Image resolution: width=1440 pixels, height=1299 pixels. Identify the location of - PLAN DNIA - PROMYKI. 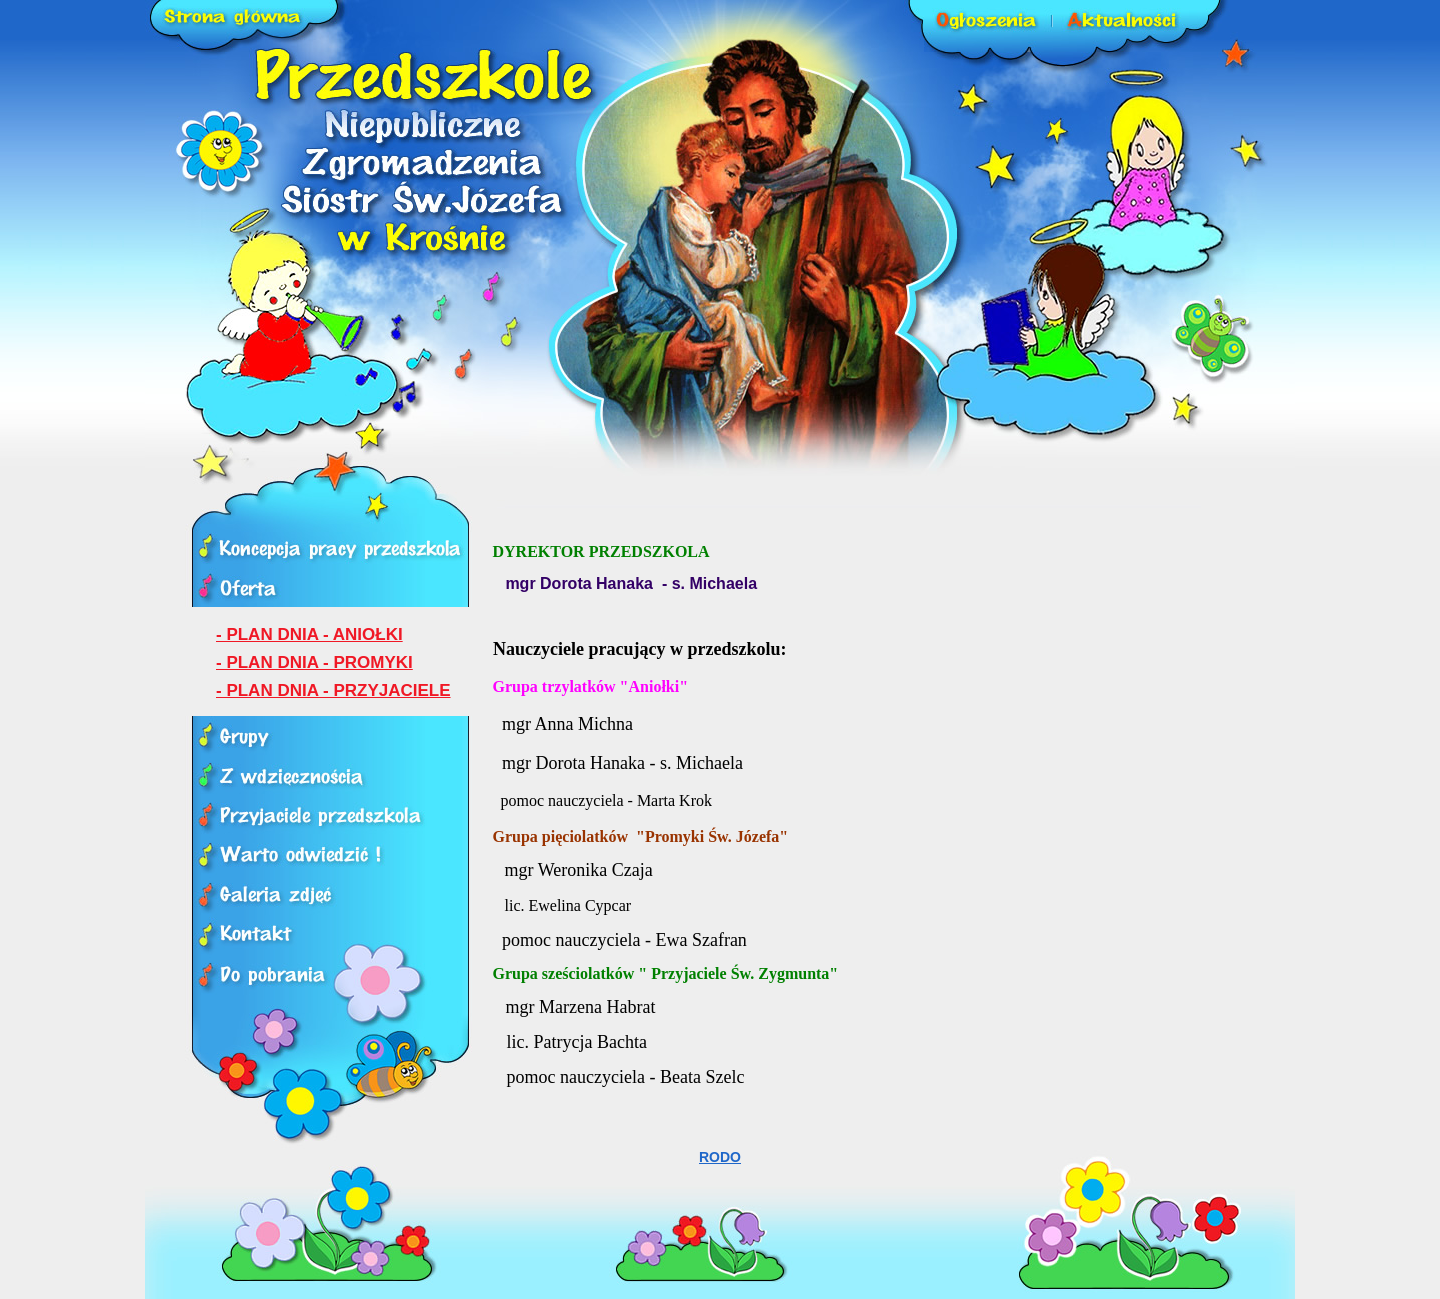
(314, 662).